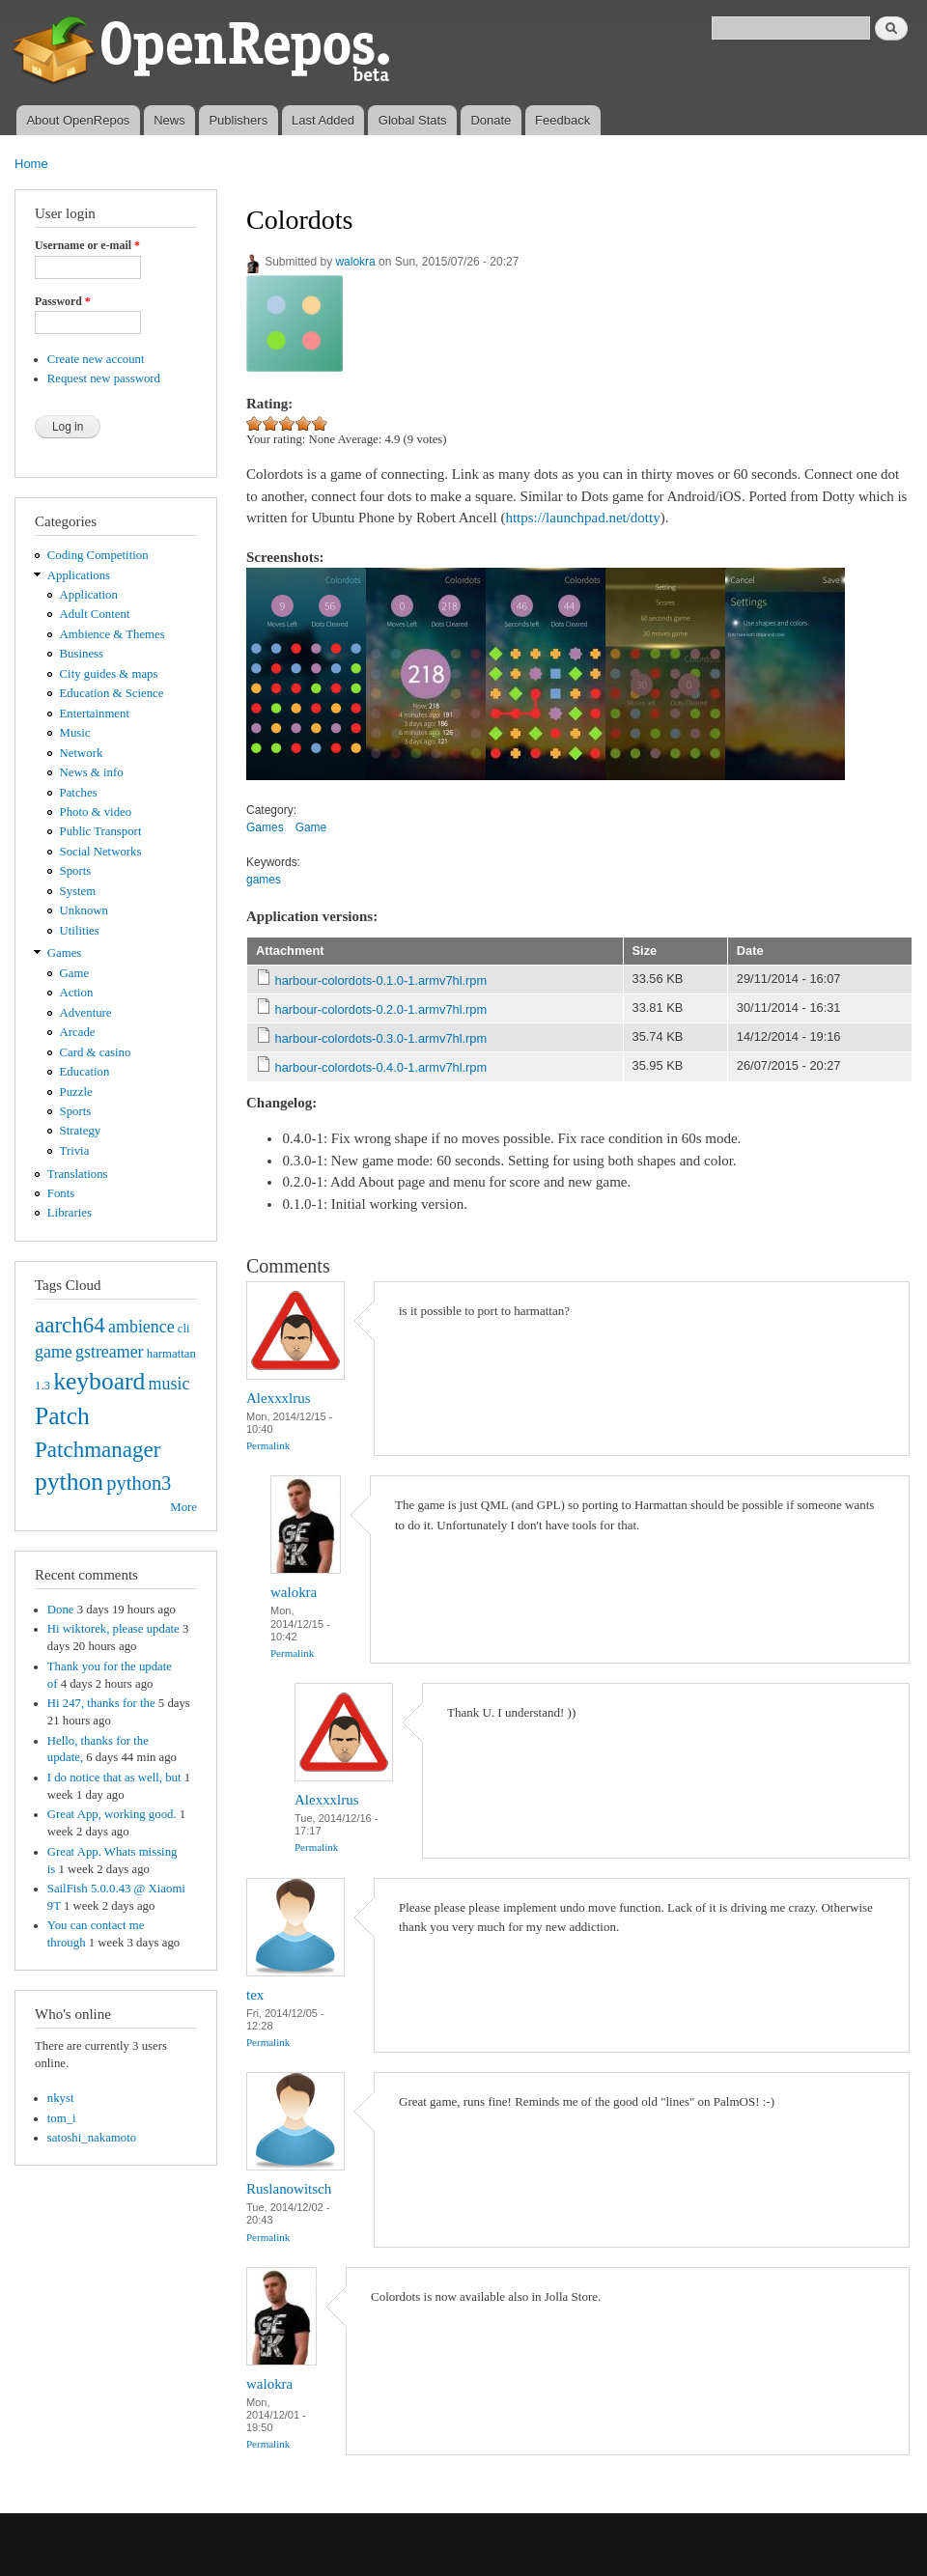 Image resolution: width=927 pixels, height=2576 pixels. Describe the element at coordinates (75, 1151) in the screenshot. I see `Trivia` at that location.